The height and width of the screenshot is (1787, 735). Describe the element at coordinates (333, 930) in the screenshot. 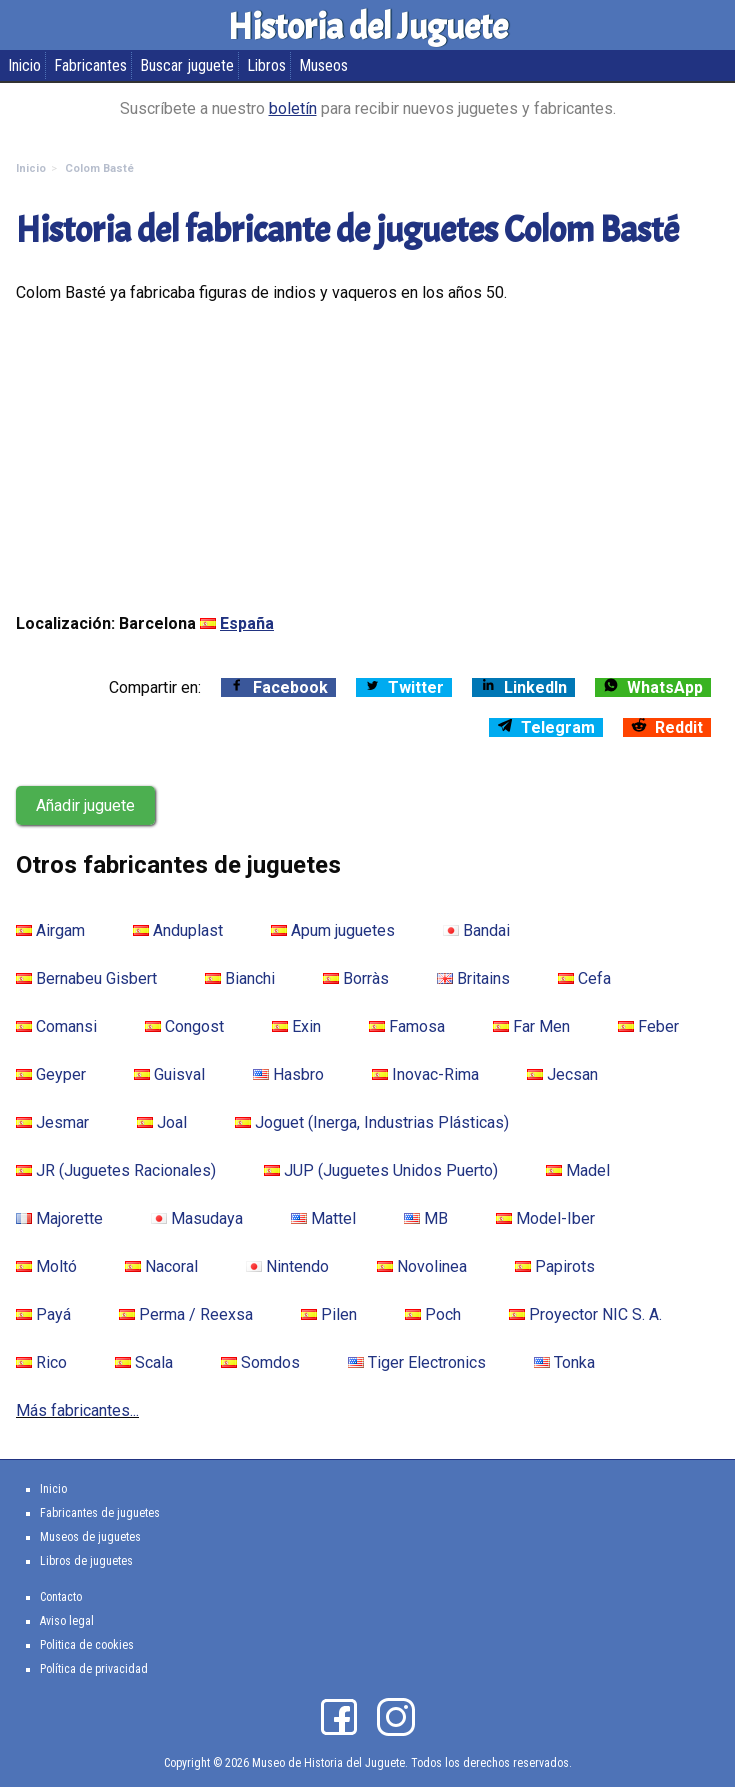

I see `Apum juguetes` at that location.